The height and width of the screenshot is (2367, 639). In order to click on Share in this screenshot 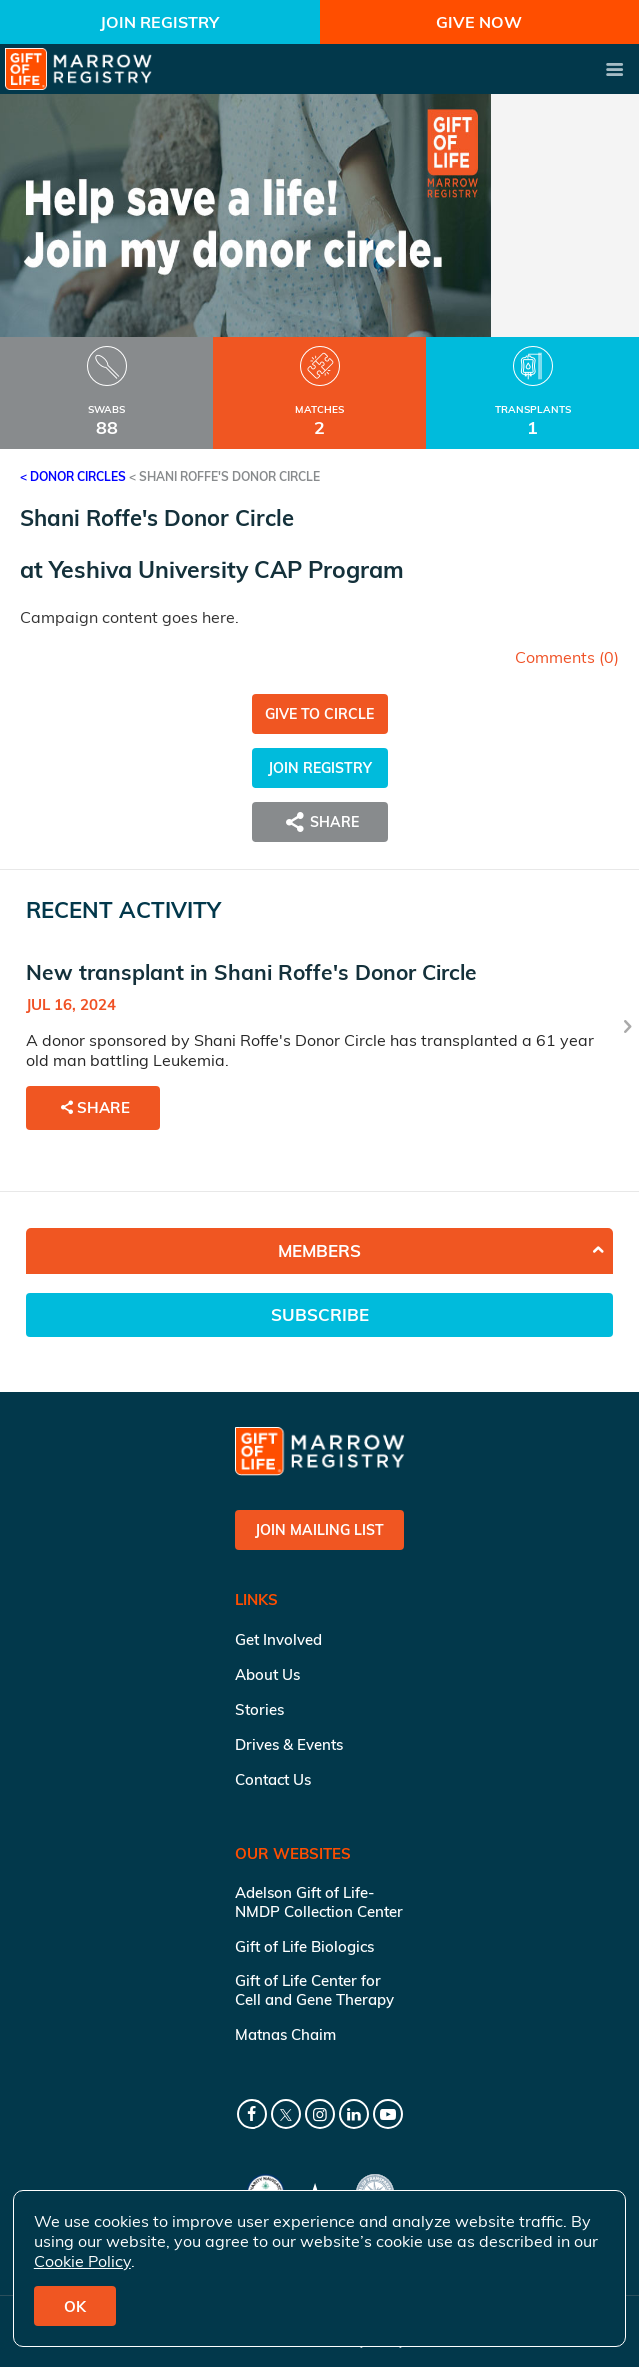, I will do `click(320, 822)`.